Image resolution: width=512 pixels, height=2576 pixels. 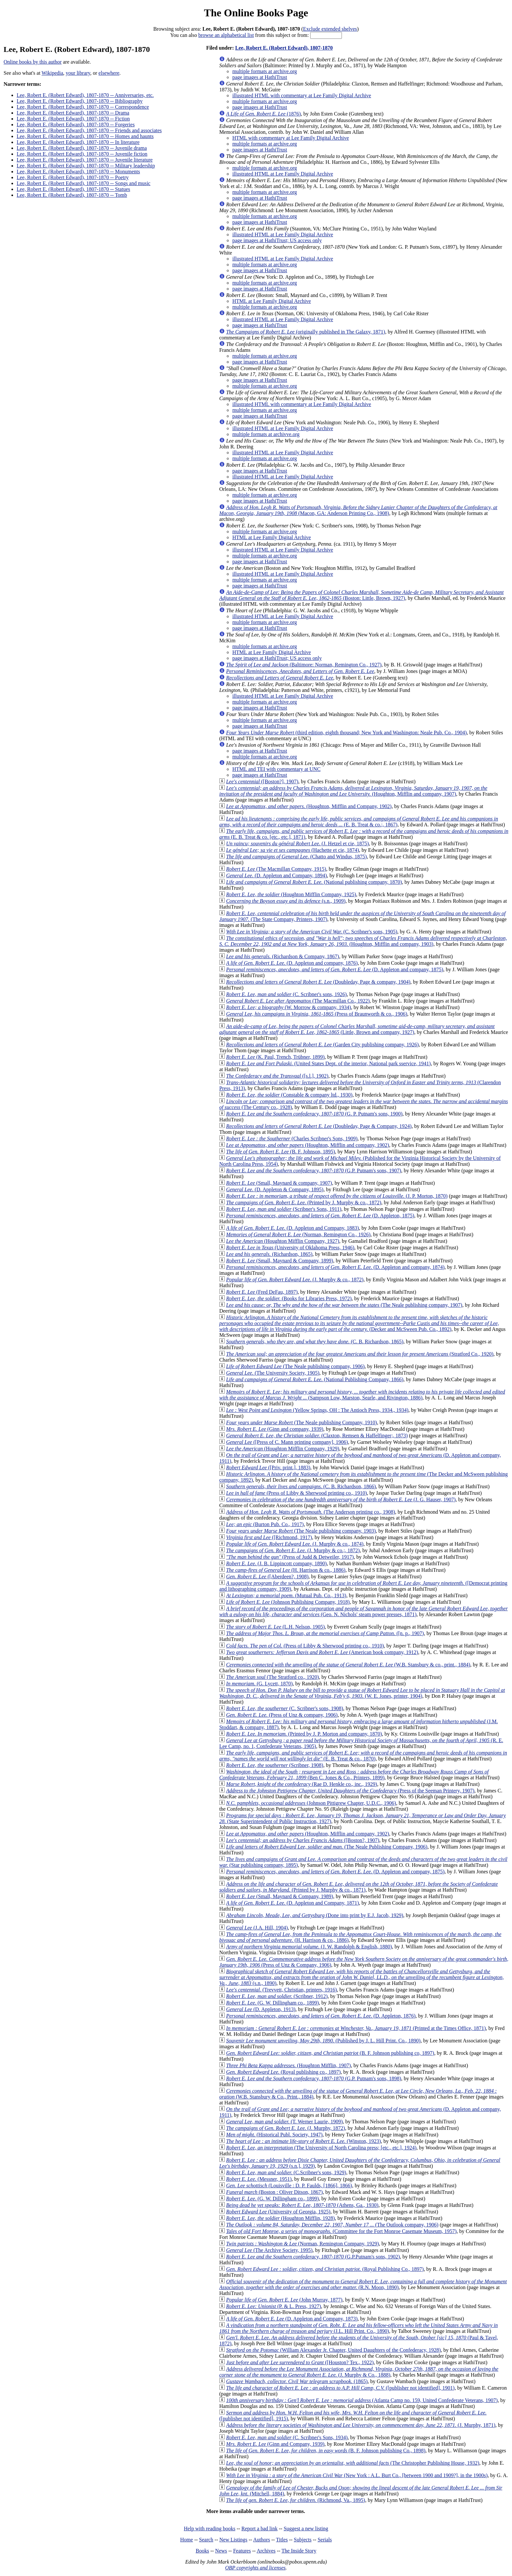 I want to click on (T. Werner Laurie, 1909), so click(x=284, y=2121).